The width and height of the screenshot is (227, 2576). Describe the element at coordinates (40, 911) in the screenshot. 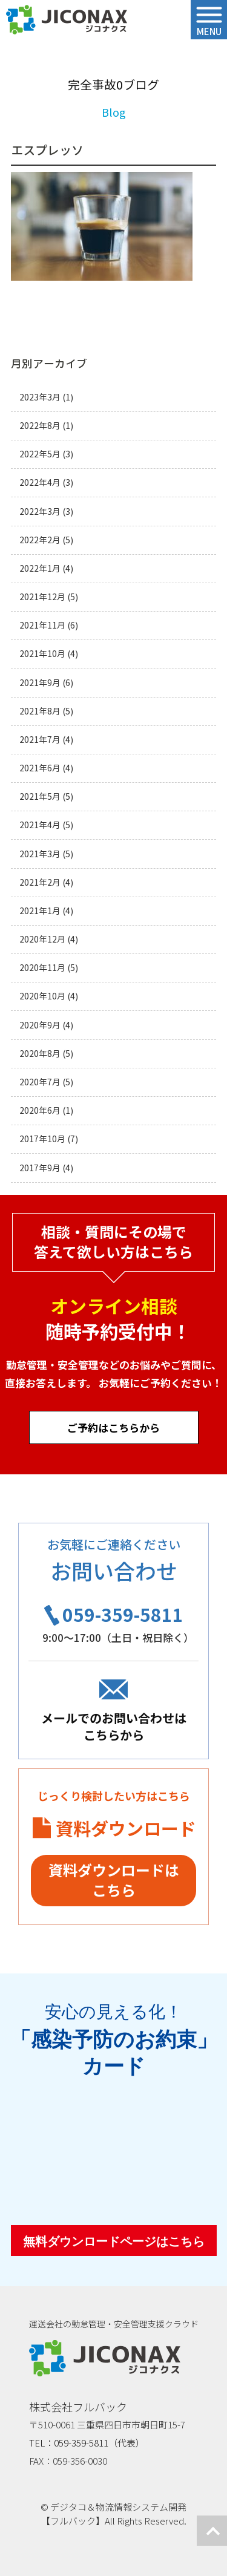

I see `2021年1月` at that location.